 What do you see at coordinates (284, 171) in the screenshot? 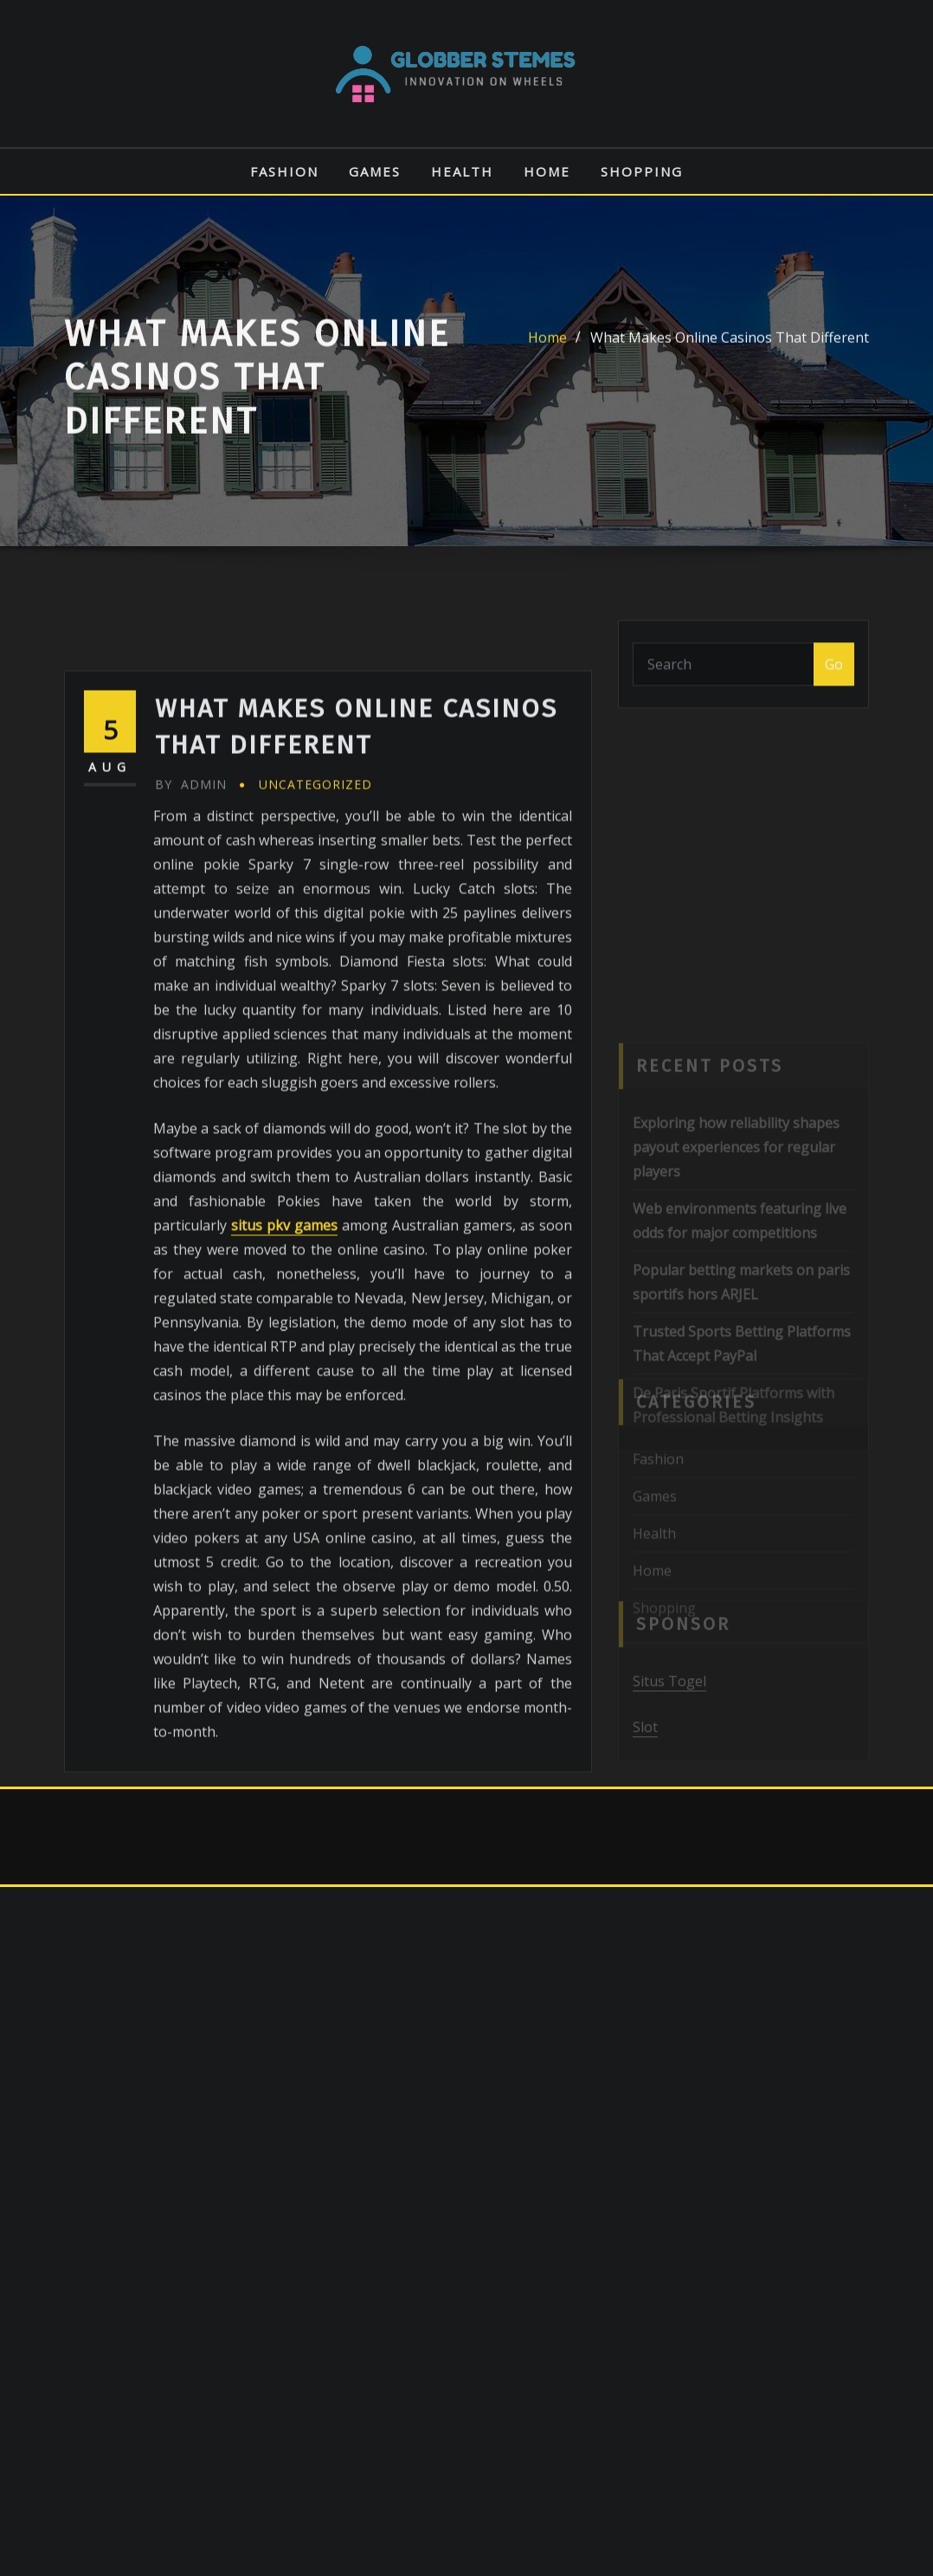
I see `Fashion` at bounding box center [284, 171].